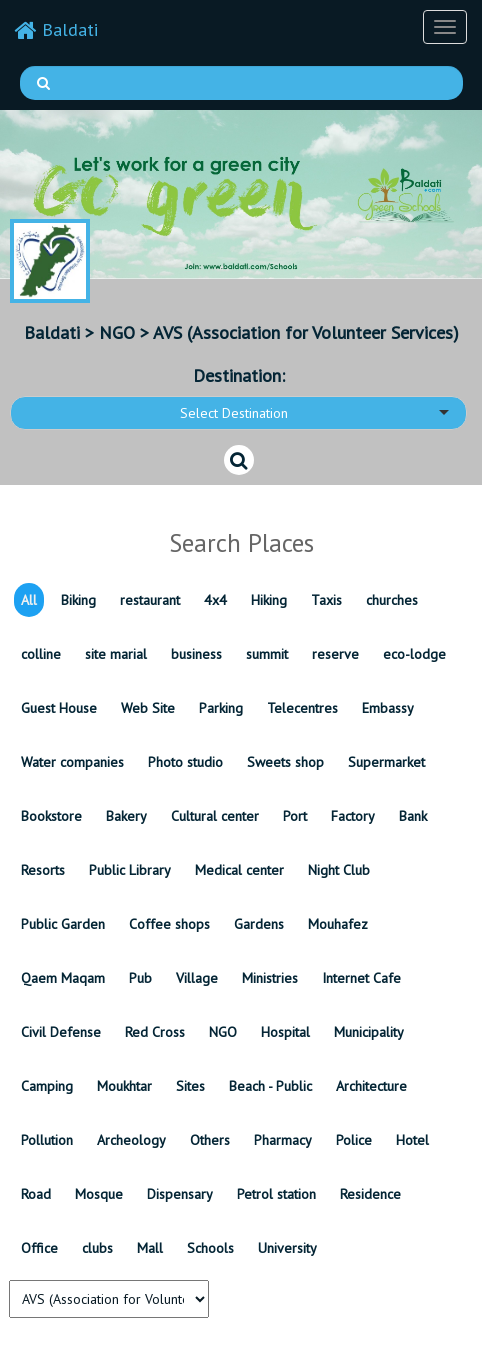 The image size is (482, 1353). What do you see at coordinates (259, 924) in the screenshot?
I see `Gardens` at bounding box center [259, 924].